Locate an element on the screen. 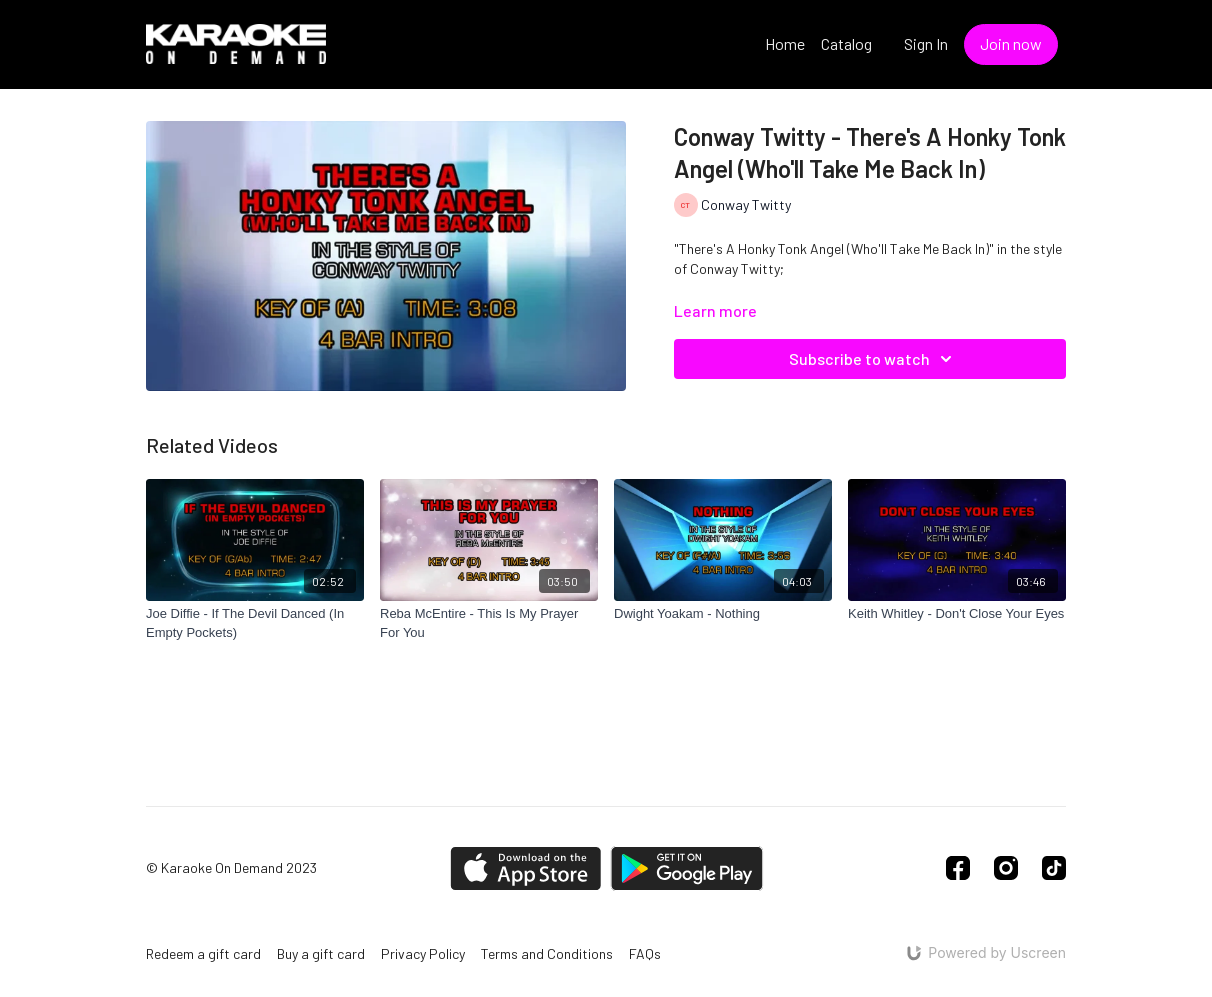 This screenshot has width=1212, height=997. [Appstore] is located at coordinates (525, 868).